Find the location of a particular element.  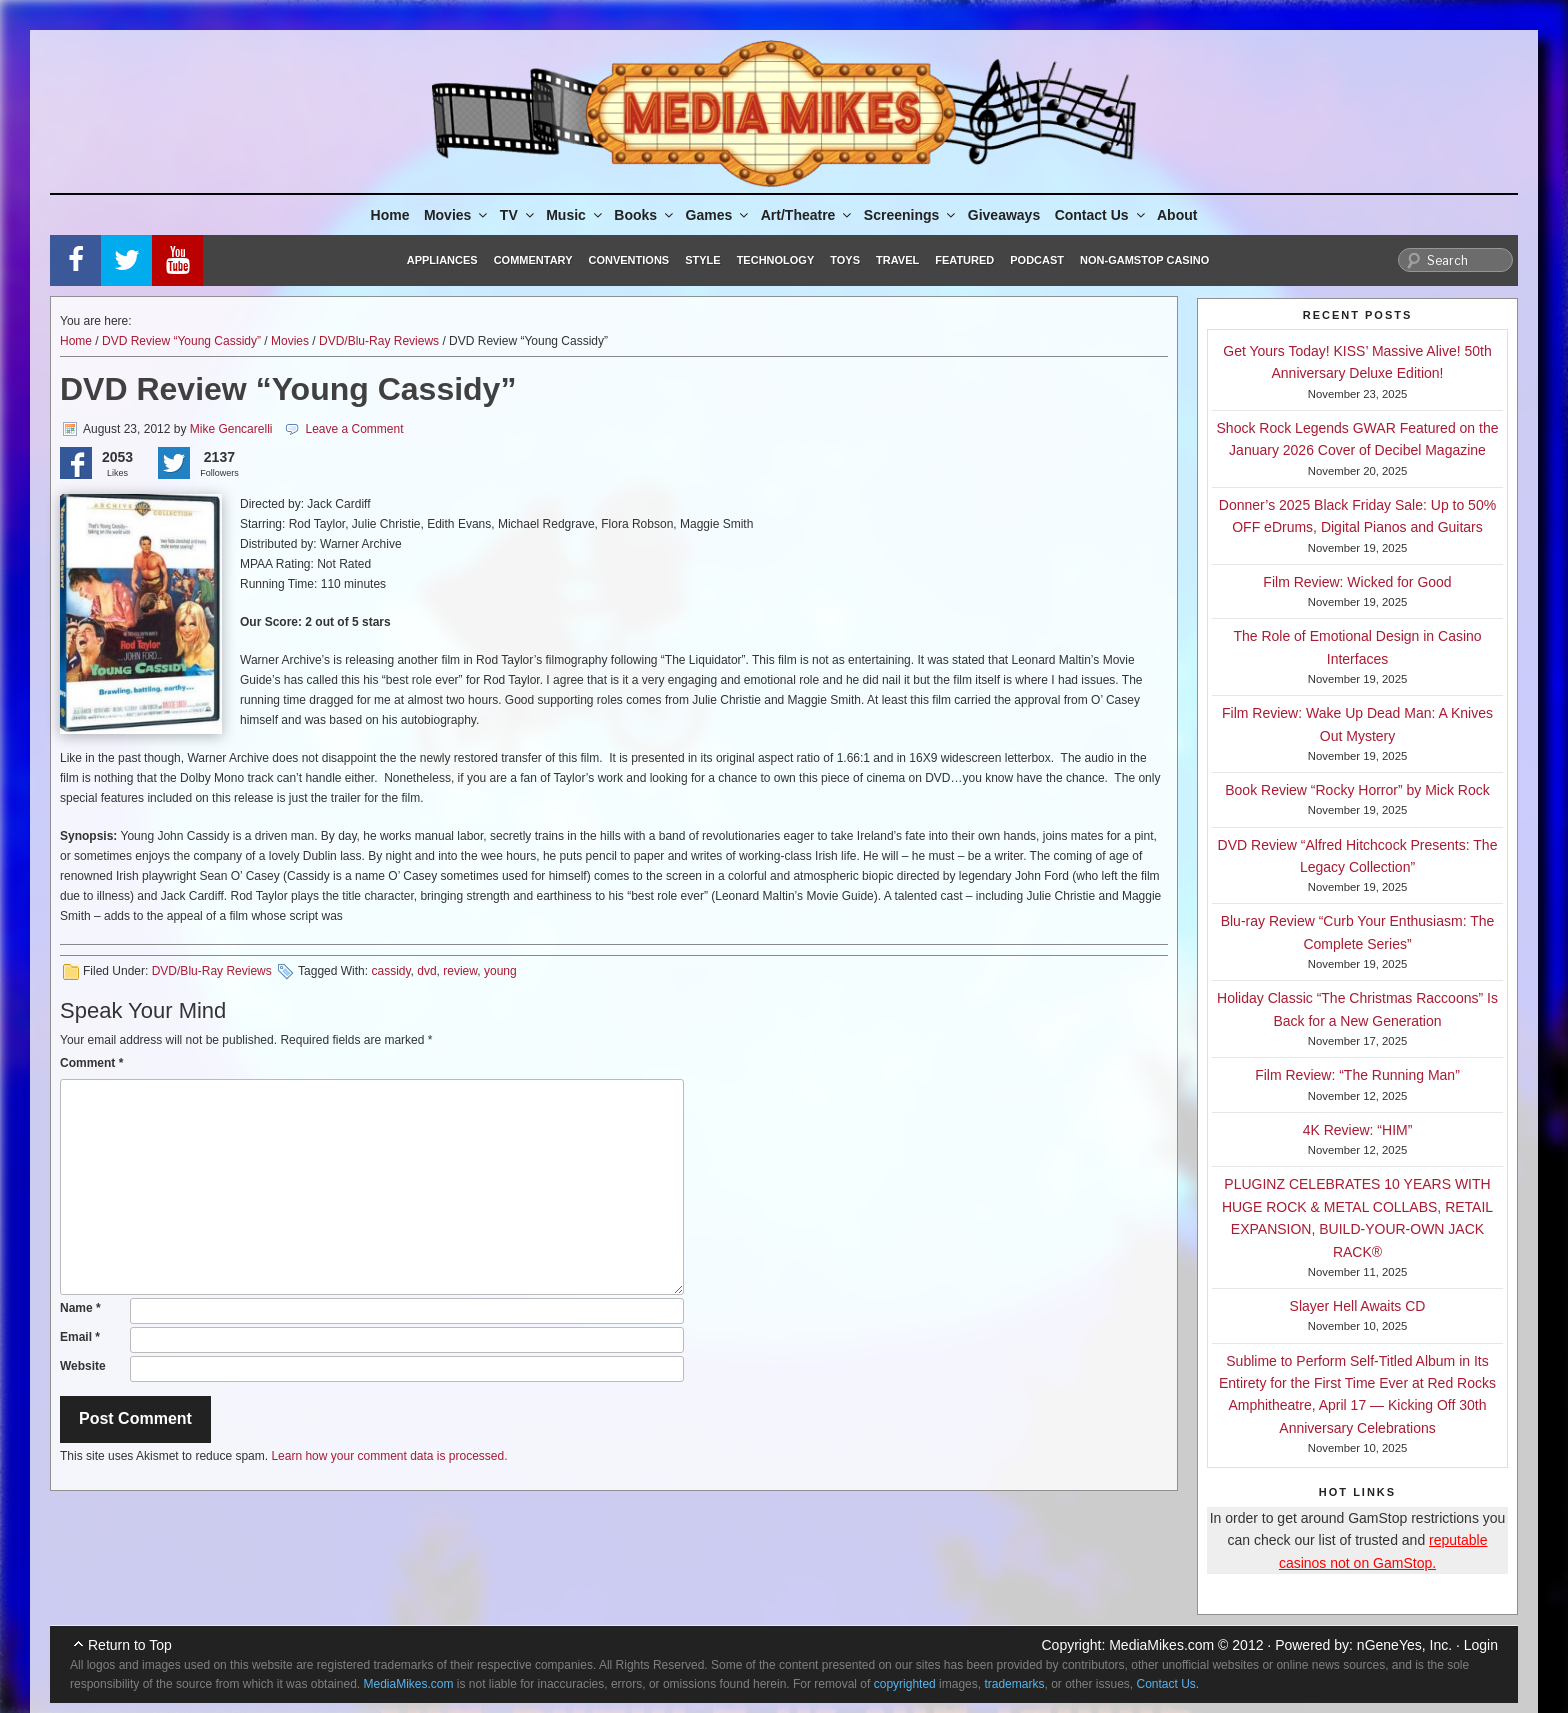

Name is located at coordinates (80, 1308).